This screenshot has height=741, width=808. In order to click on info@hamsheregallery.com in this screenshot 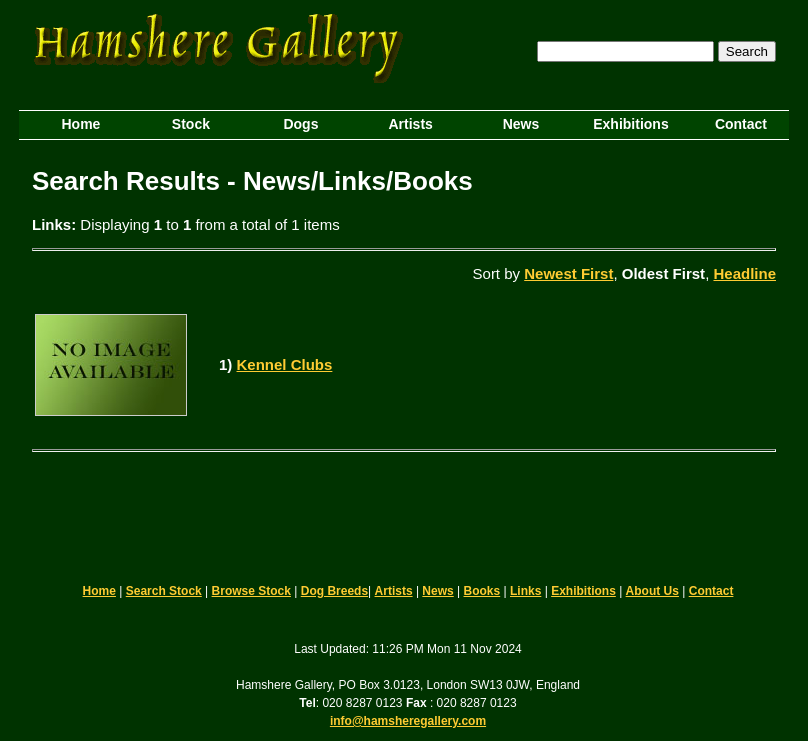, I will do `click(408, 721)`.